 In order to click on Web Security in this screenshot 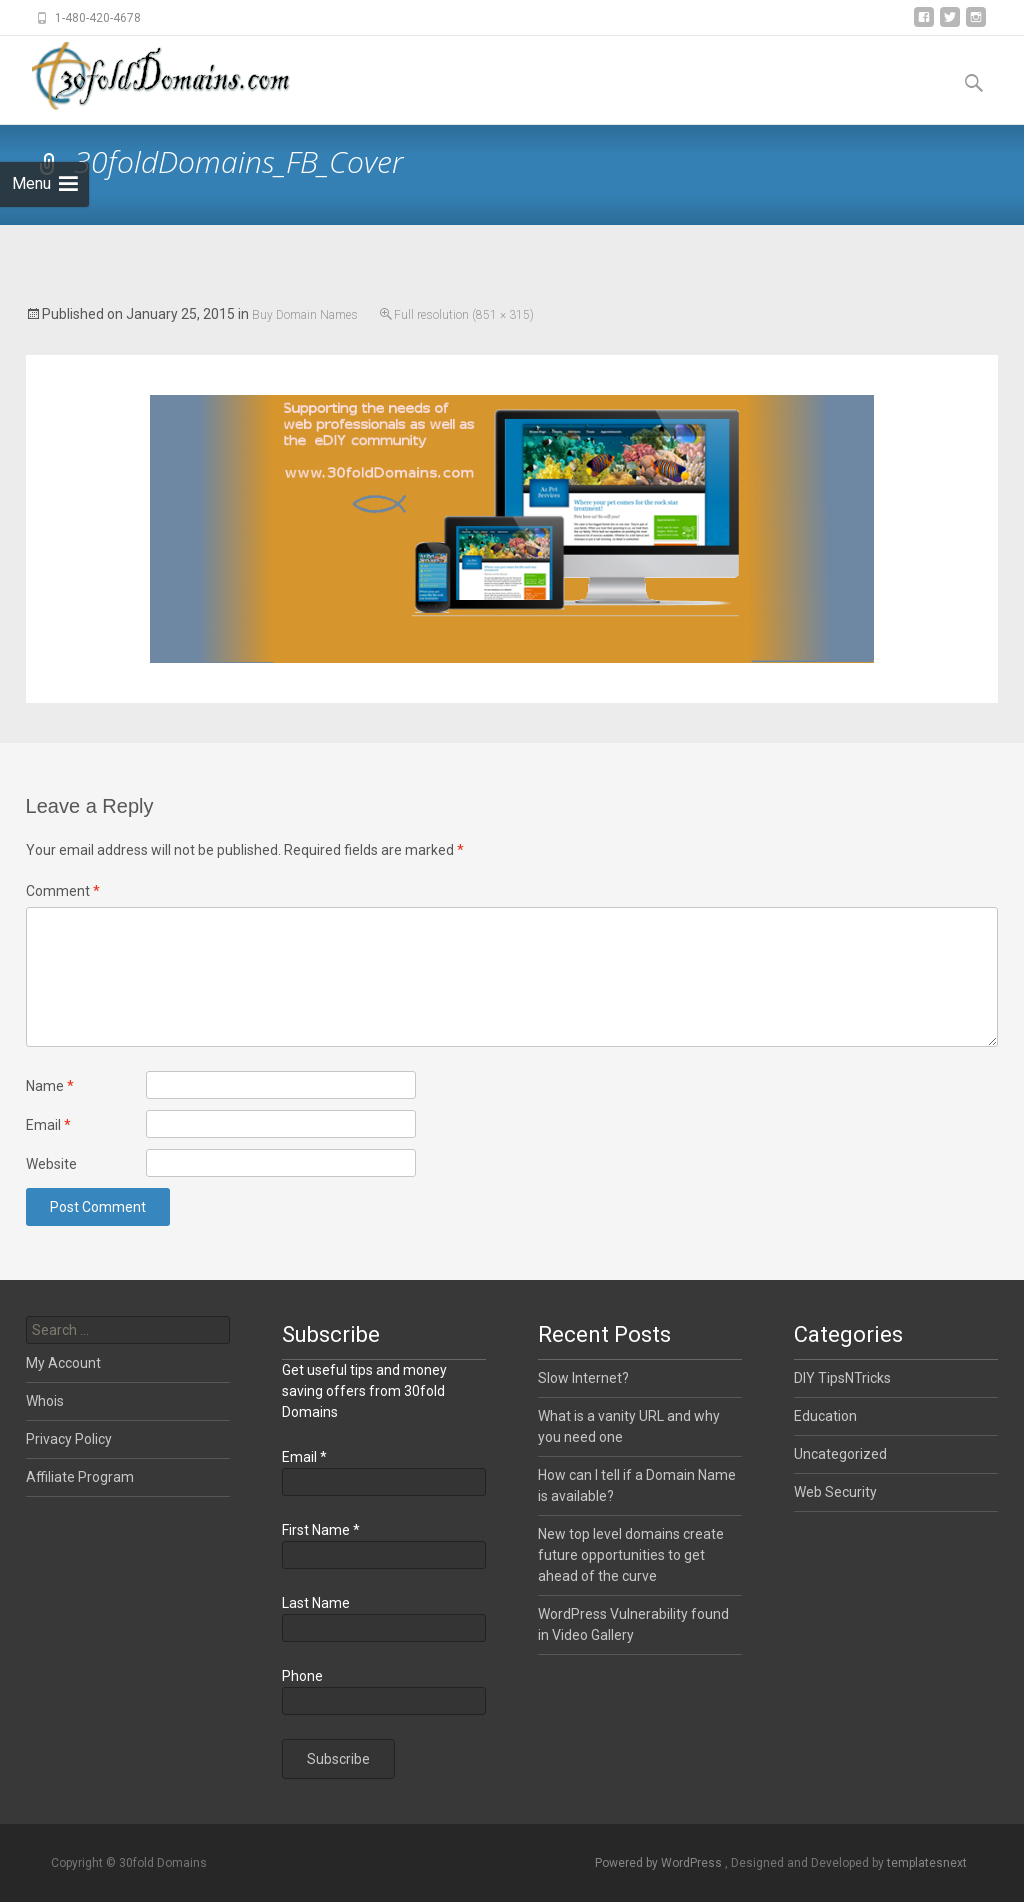, I will do `click(835, 1492)`.